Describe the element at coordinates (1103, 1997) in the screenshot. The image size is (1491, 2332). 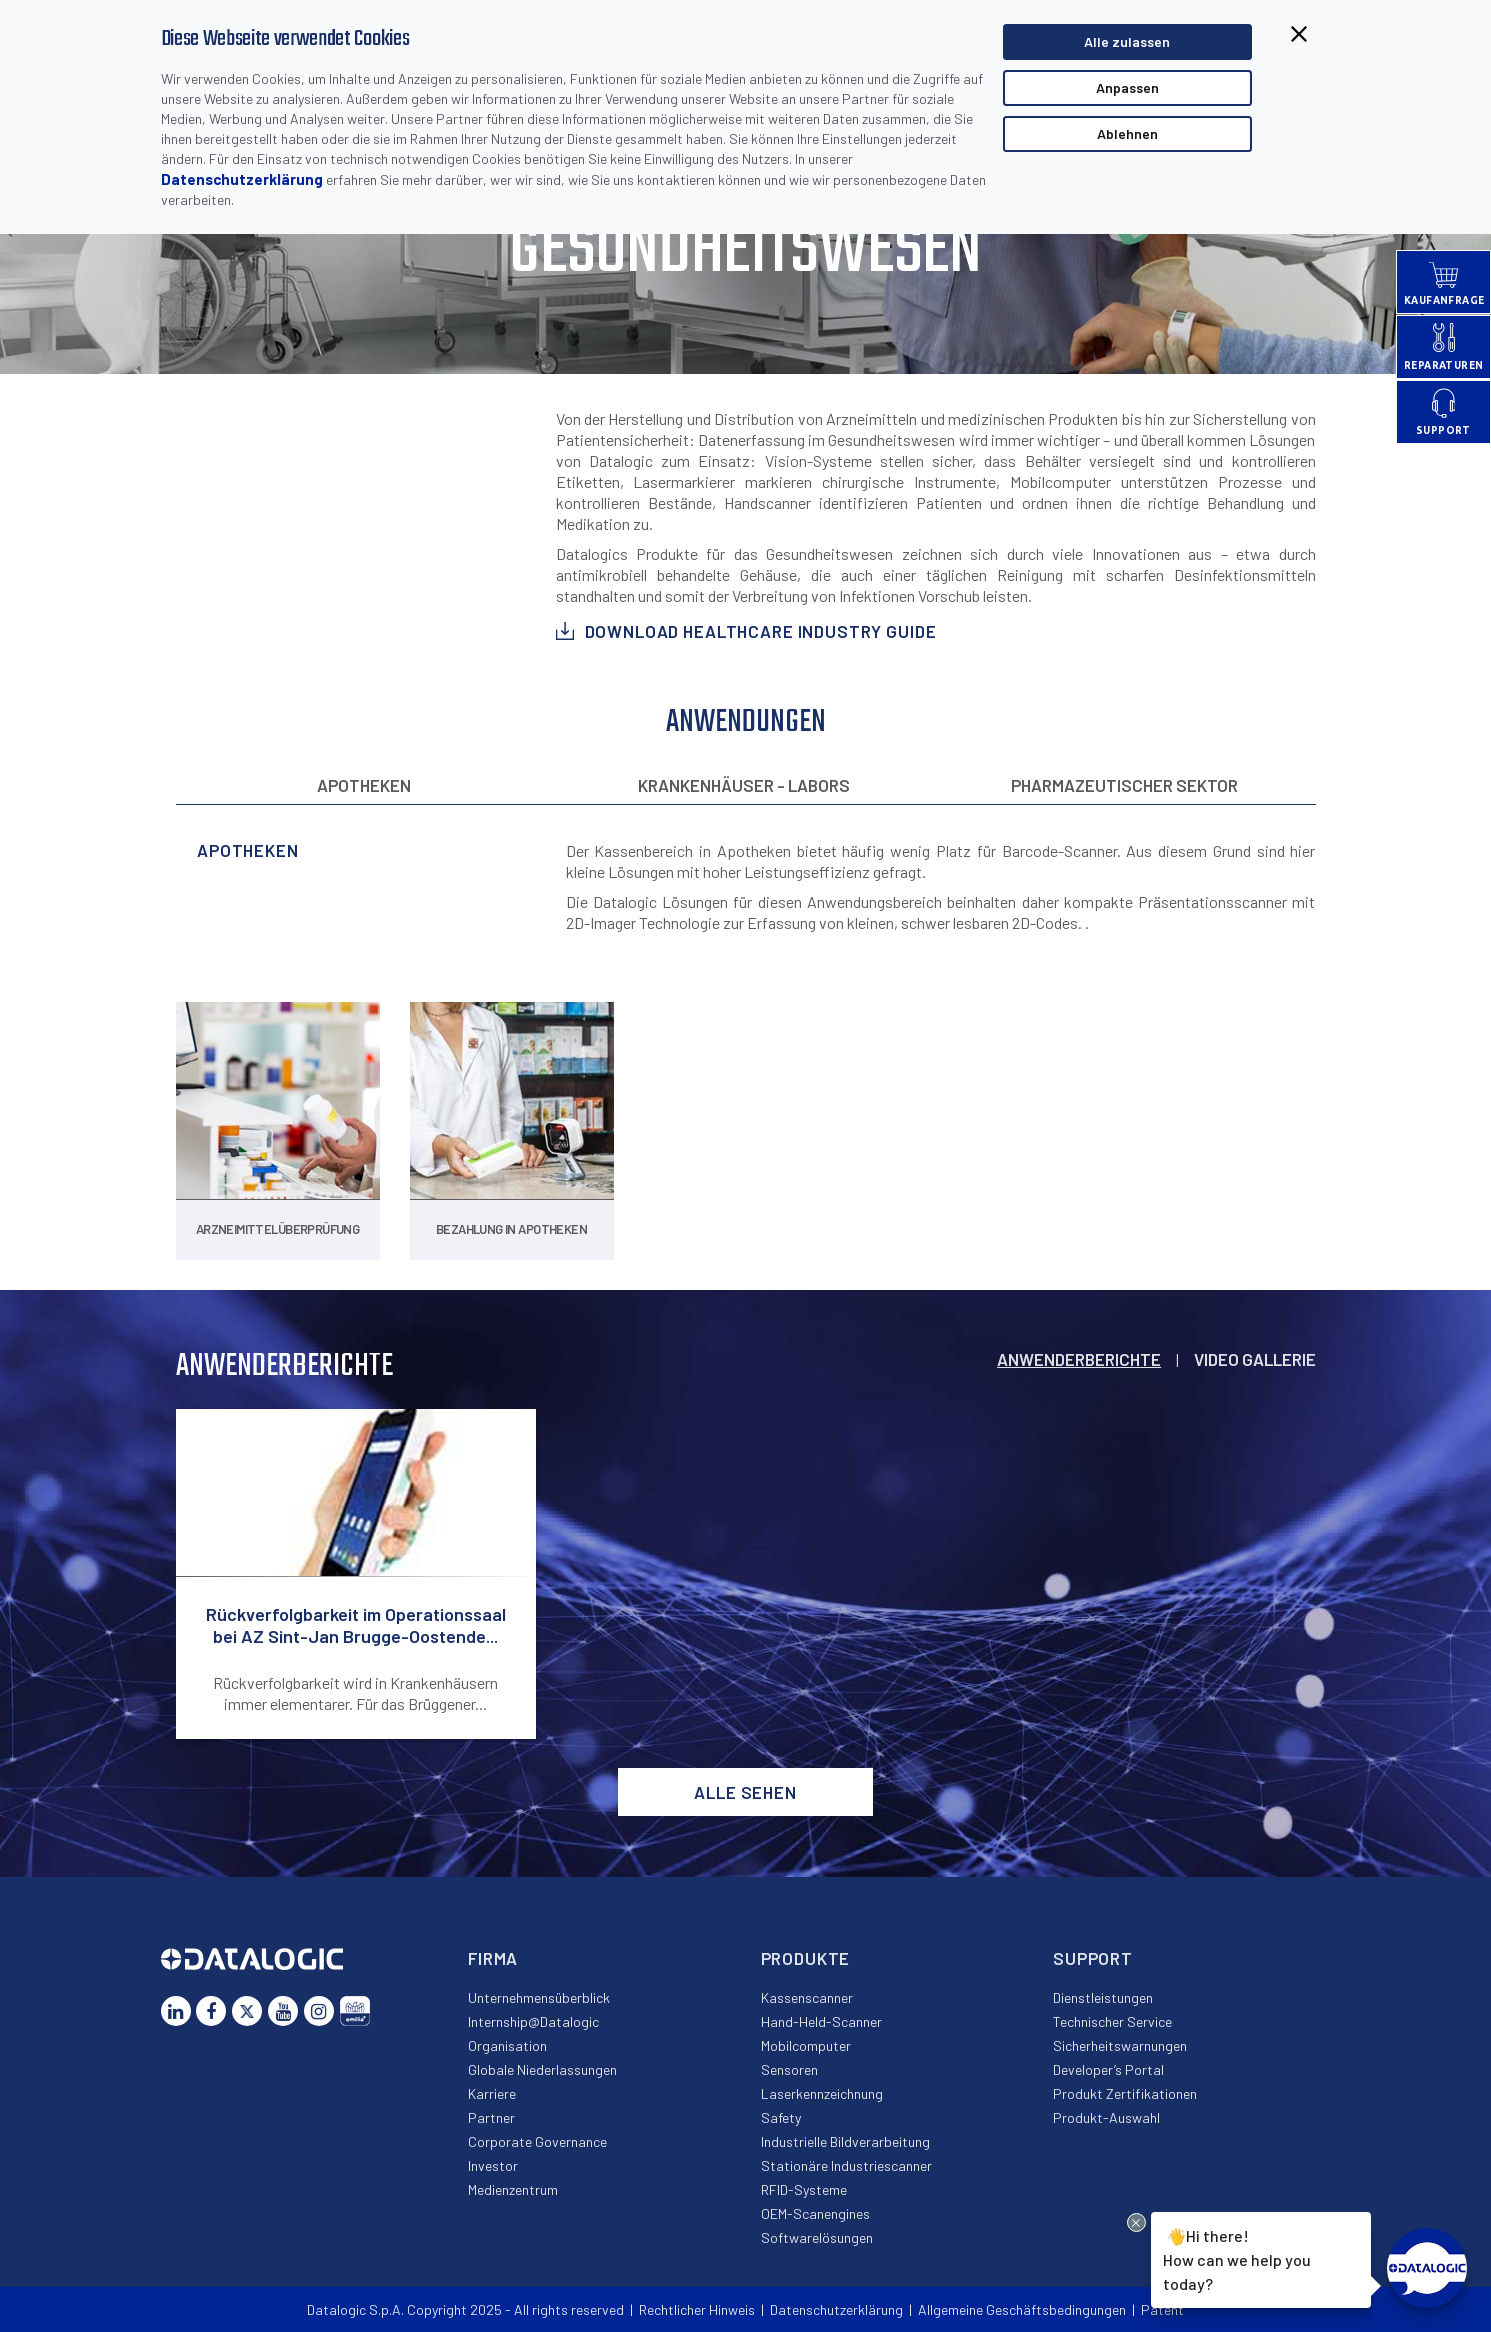
I see `Dienstleistungen` at that location.